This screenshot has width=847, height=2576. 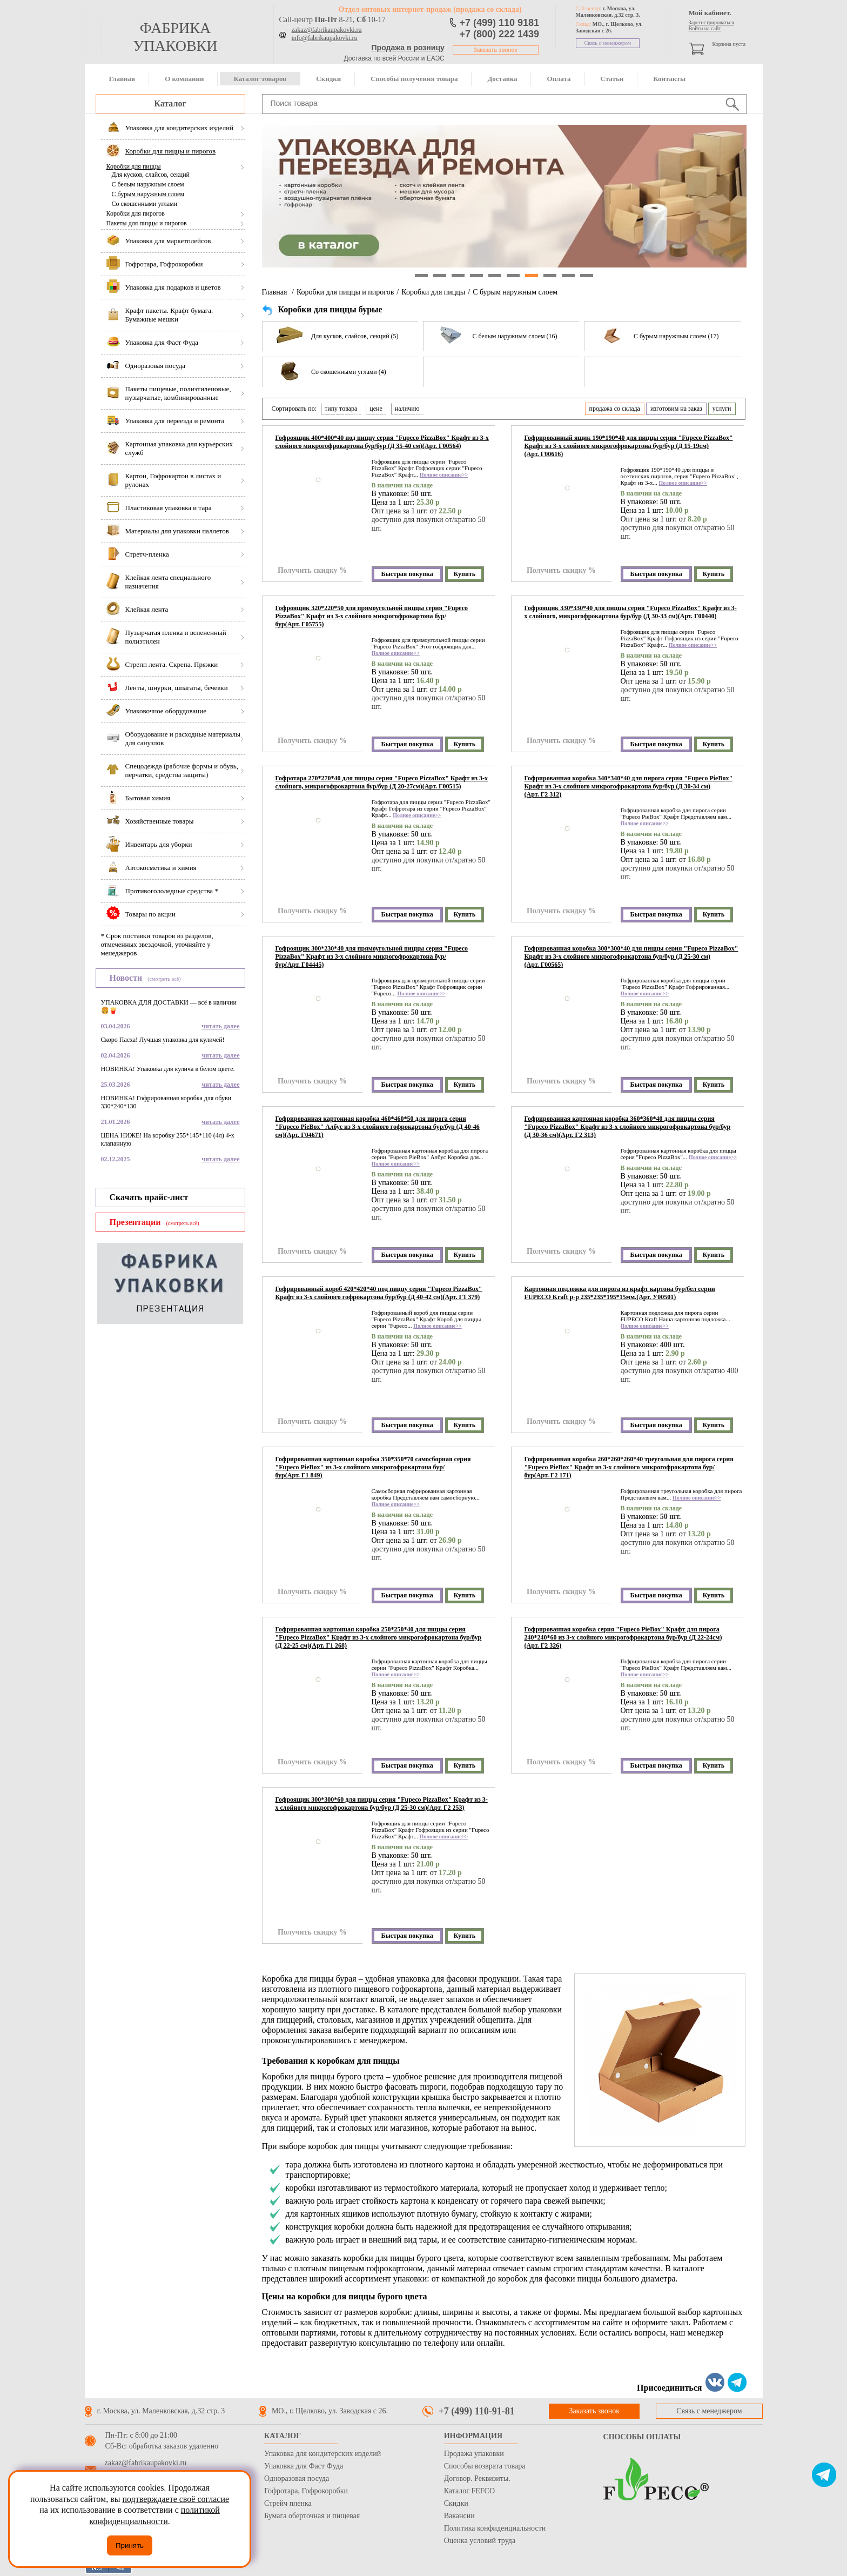 I want to click on читать далее, so click(x=220, y=1026).